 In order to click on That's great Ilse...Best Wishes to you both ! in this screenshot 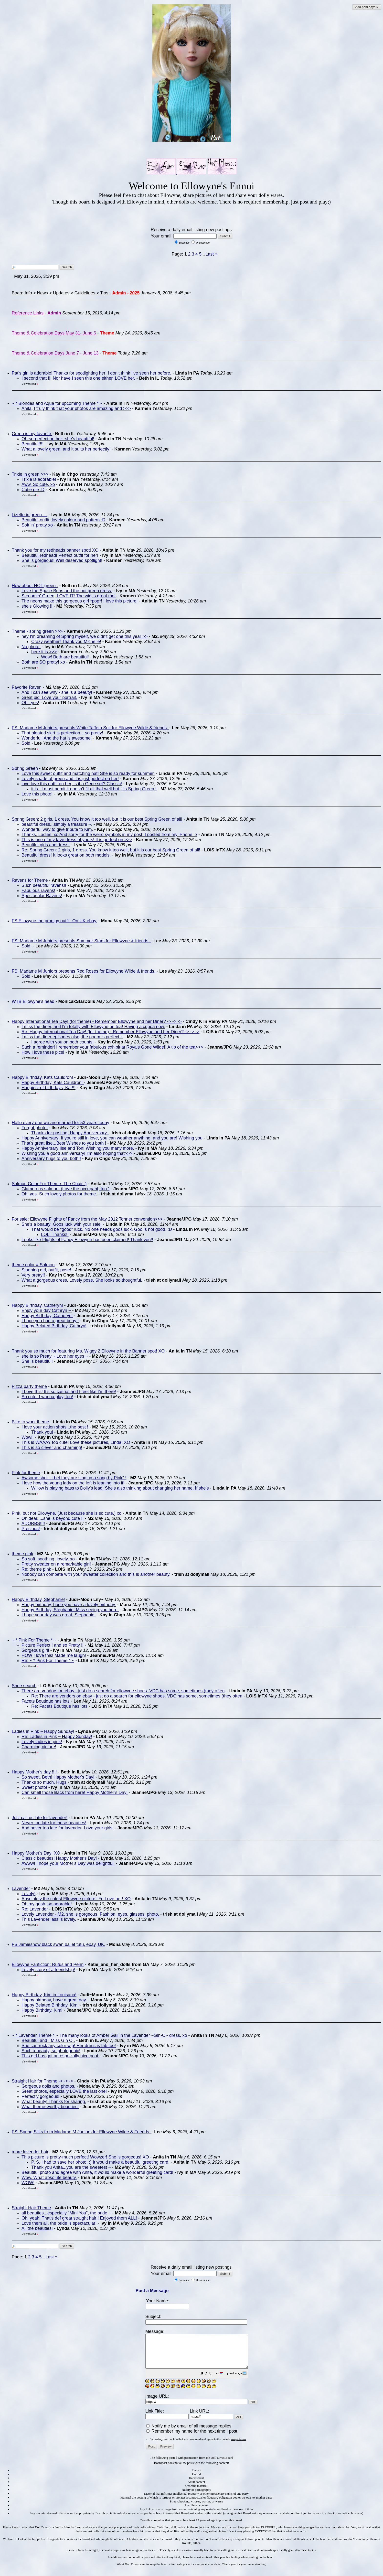, I will do `click(63, 1143)`.